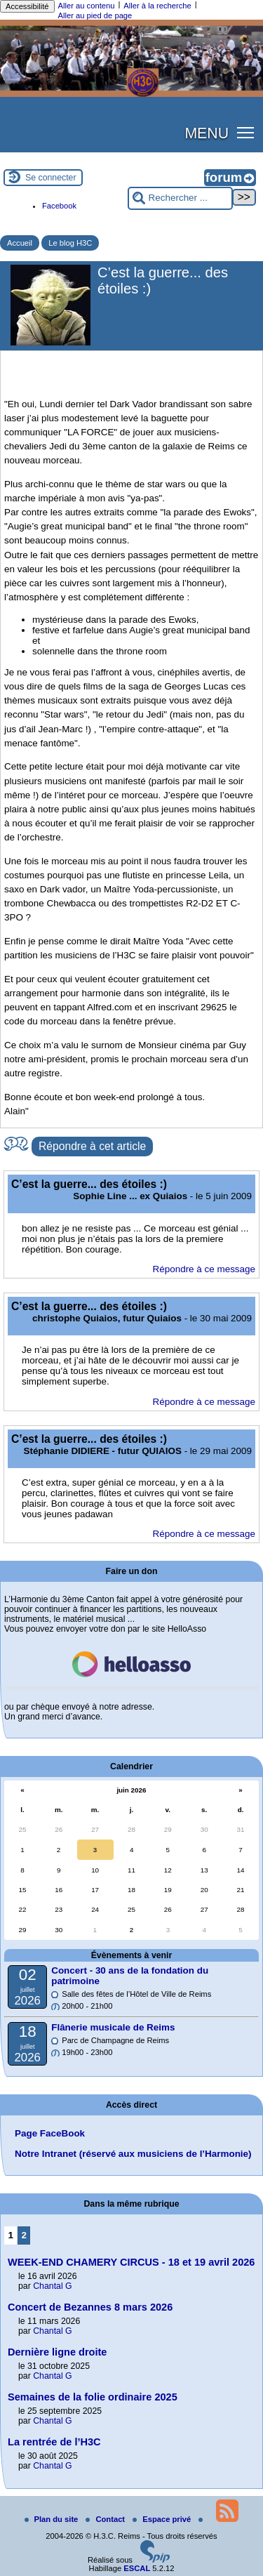  I want to click on [Rechercher ...], so click(180, 198).